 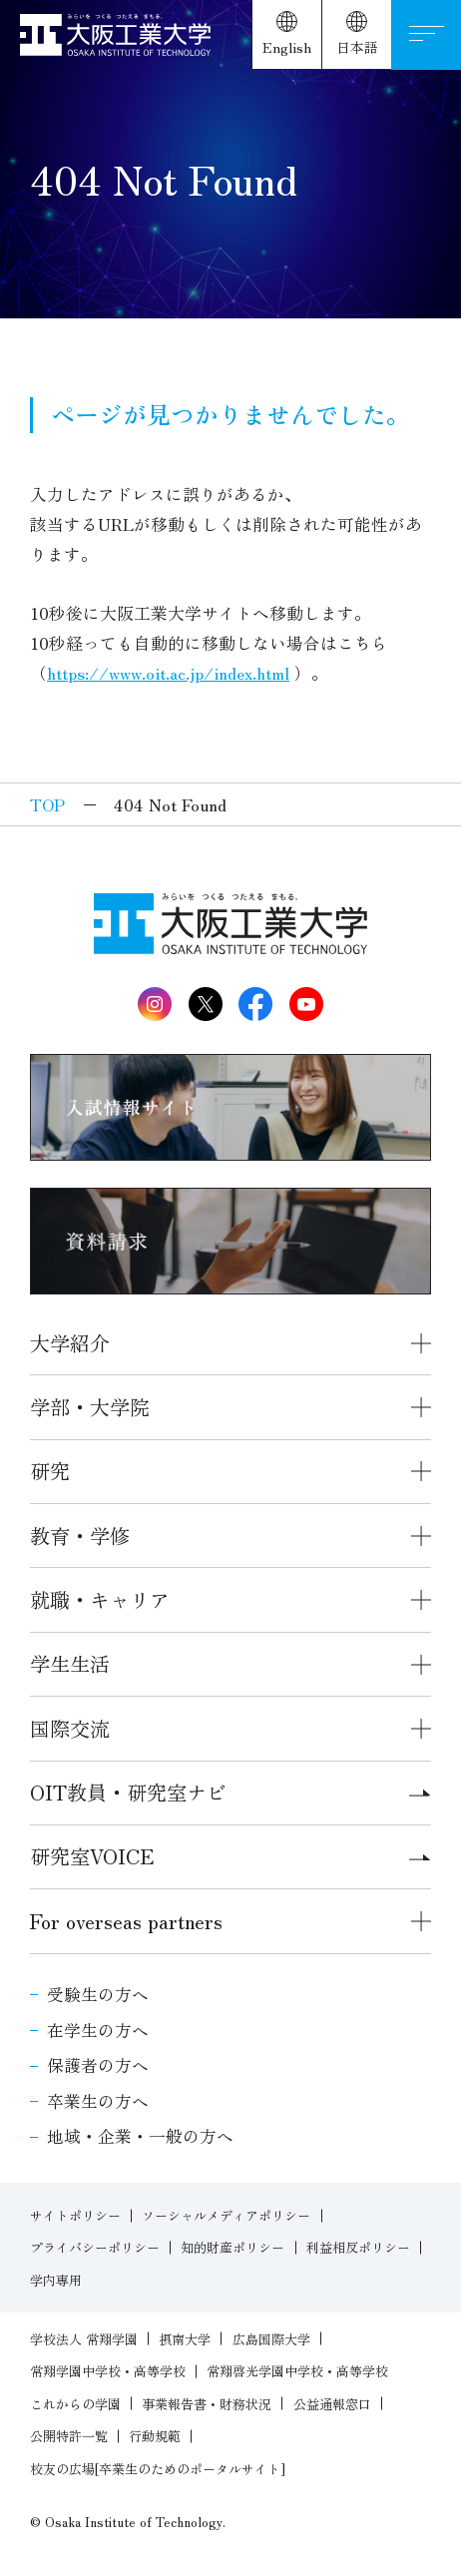 What do you see at coordinates (185, 2338) in the screenshot?
I see `摂南大学` at bounding box center [185, 2338].